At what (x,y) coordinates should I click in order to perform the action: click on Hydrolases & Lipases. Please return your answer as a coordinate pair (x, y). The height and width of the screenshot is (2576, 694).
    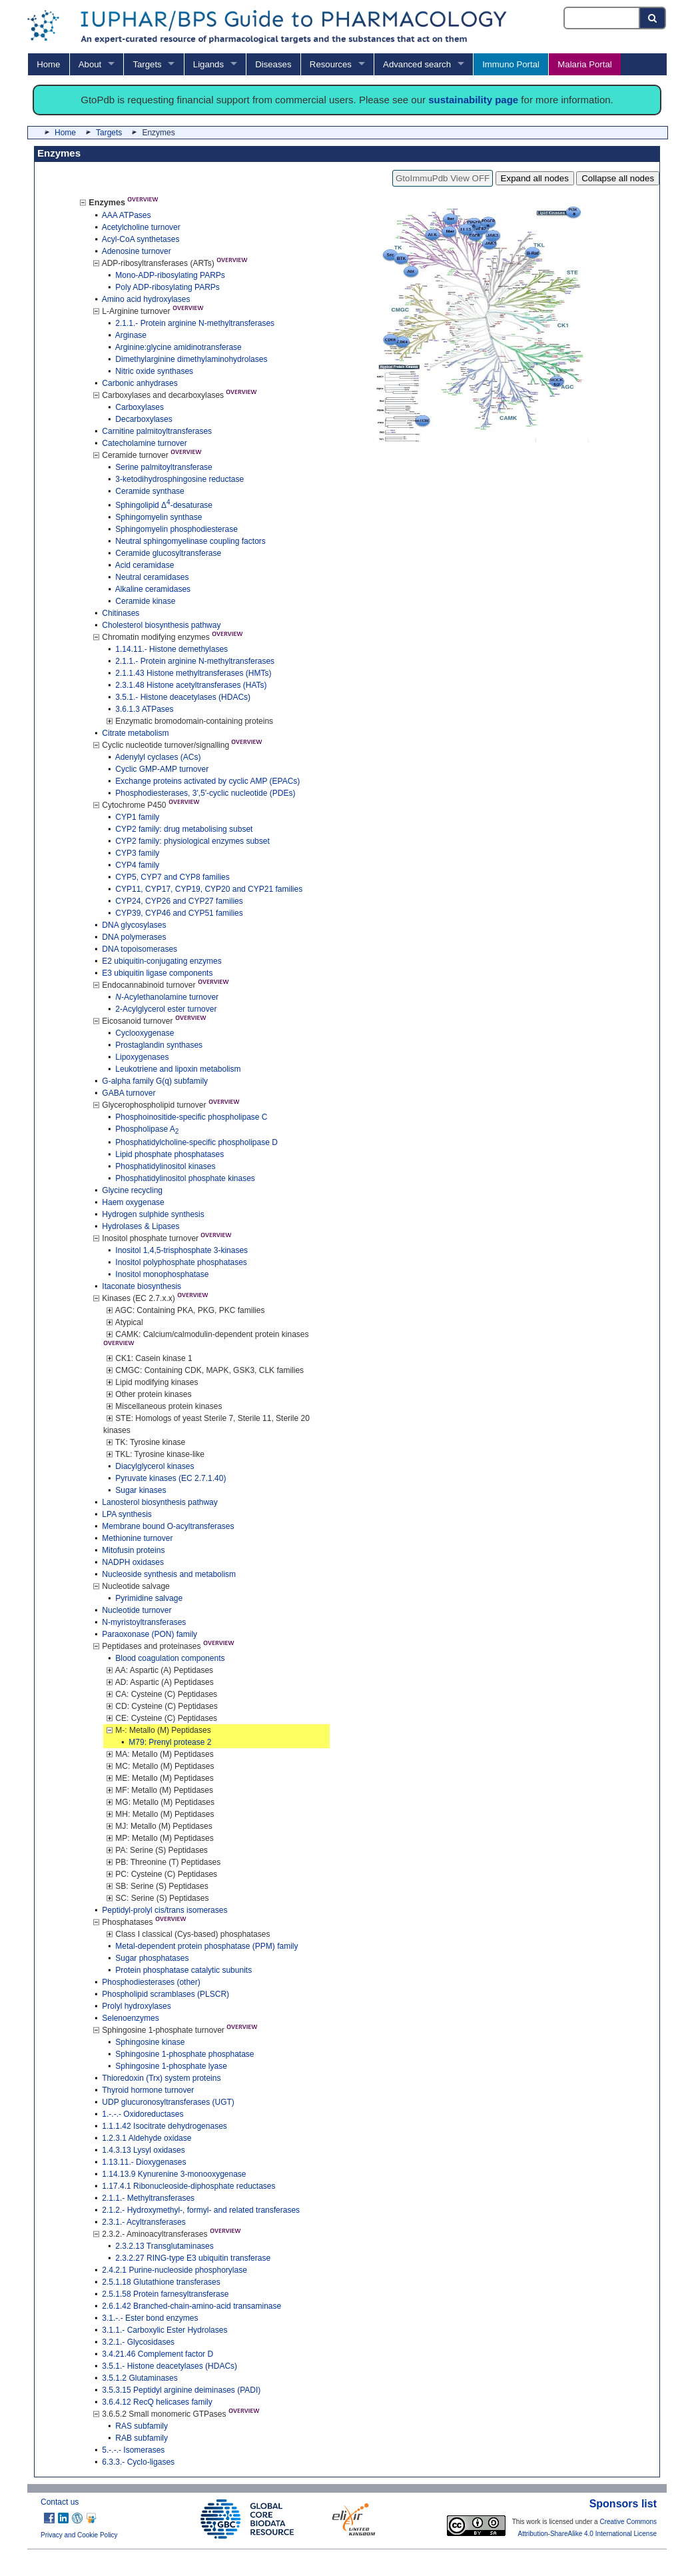
    Looking at the image, I should click on (140, 1226).